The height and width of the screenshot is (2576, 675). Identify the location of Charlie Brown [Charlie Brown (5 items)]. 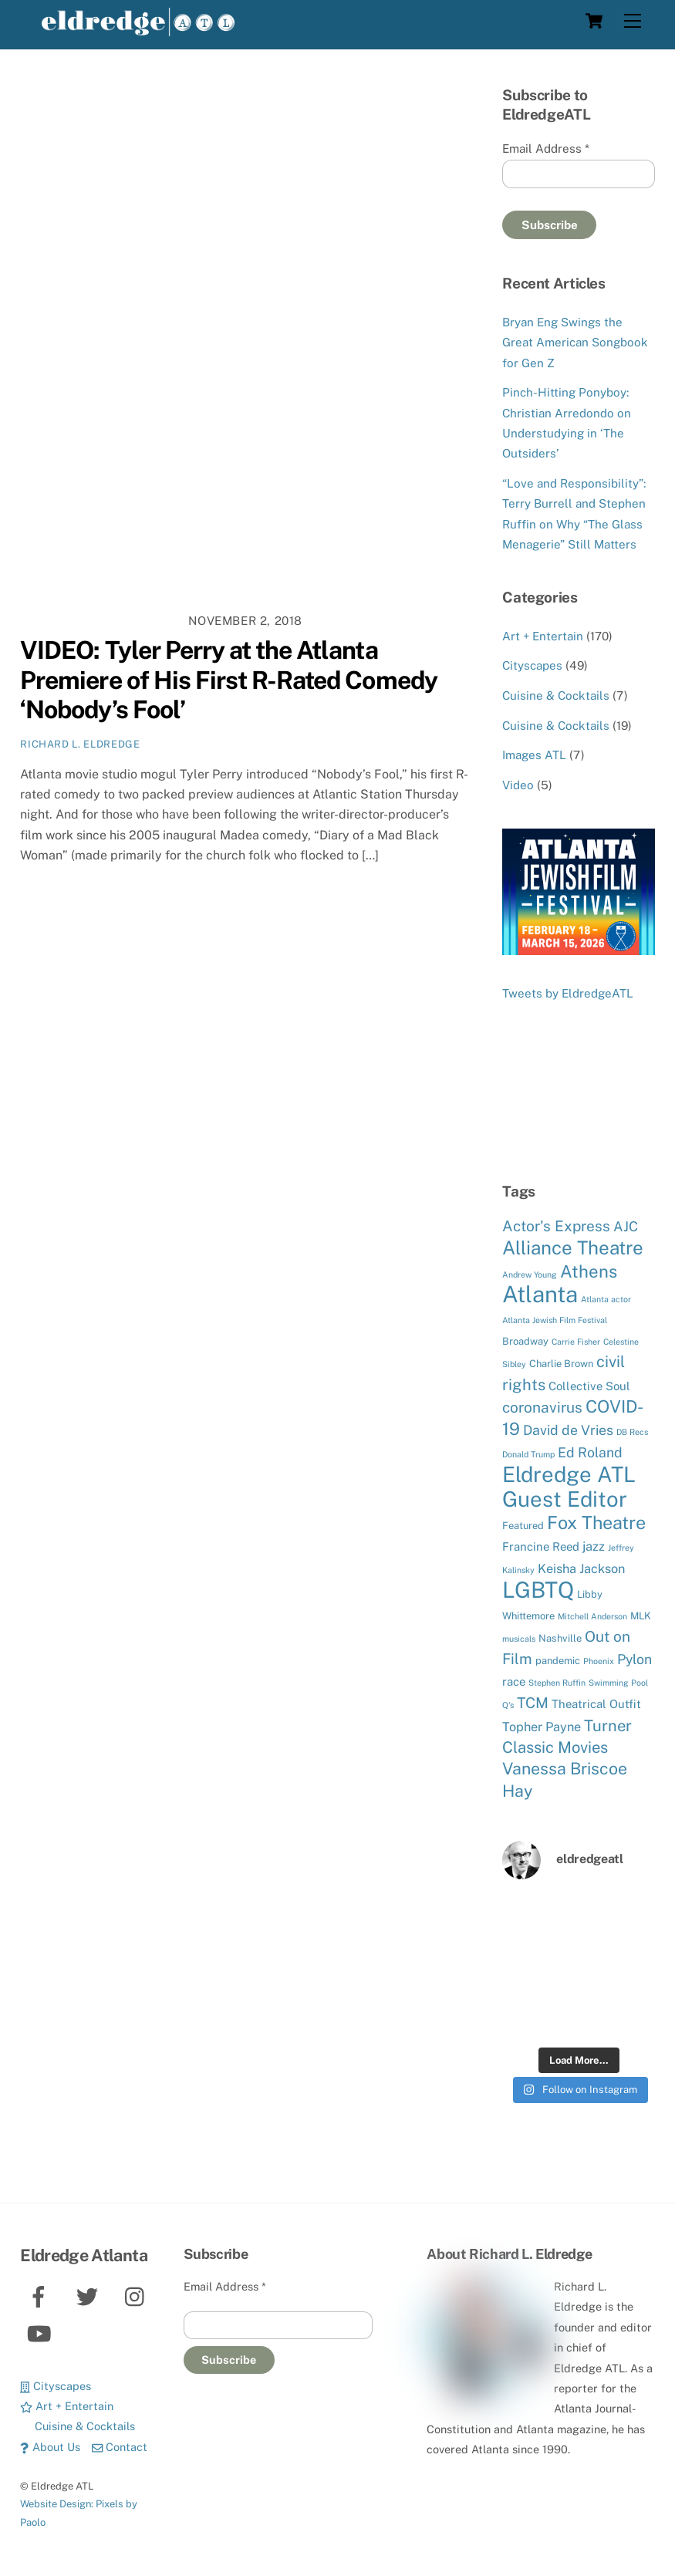
(561, 1363).